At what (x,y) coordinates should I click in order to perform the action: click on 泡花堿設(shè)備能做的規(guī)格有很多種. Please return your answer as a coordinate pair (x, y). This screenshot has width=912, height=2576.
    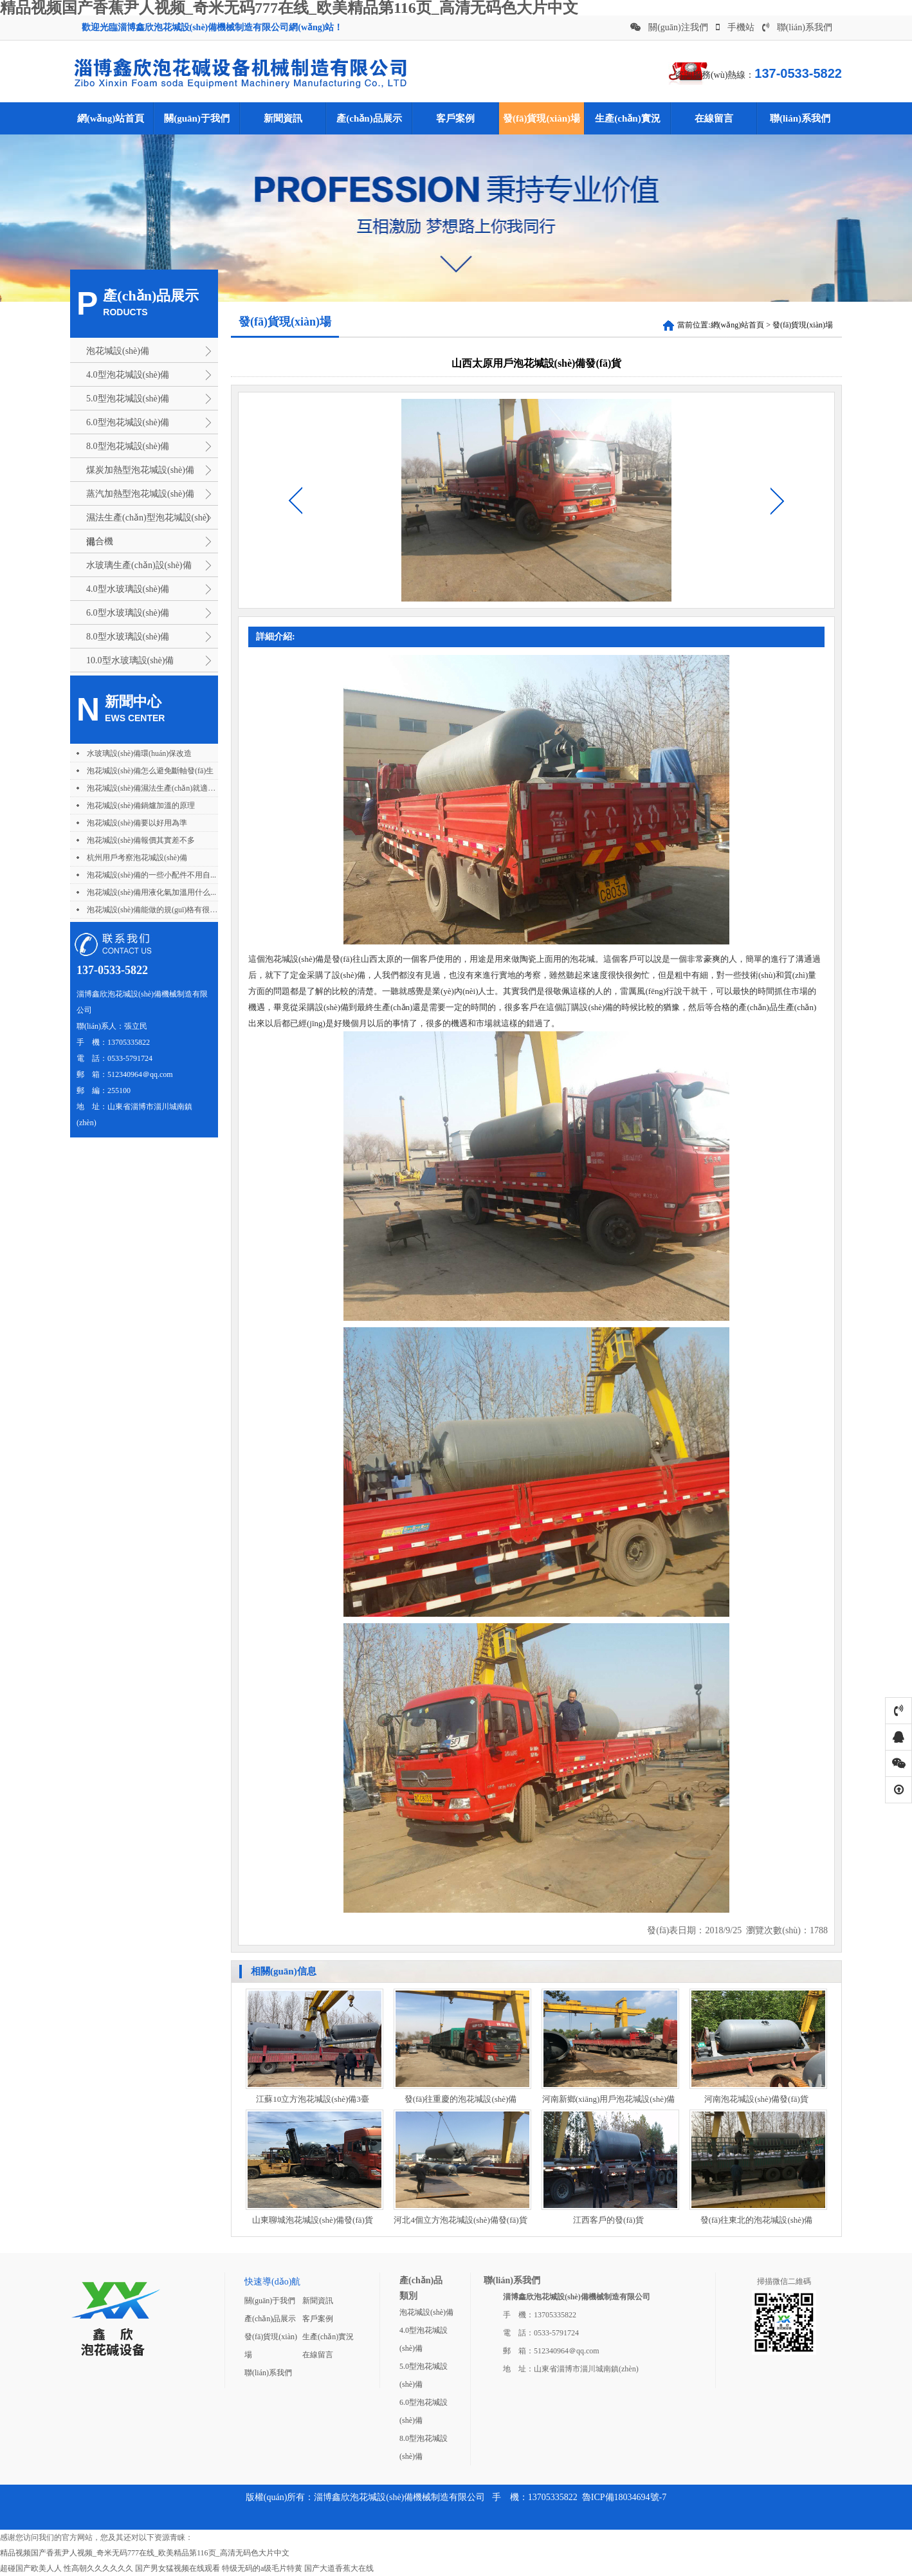
    Looking at the image, I should click on (156, 909).